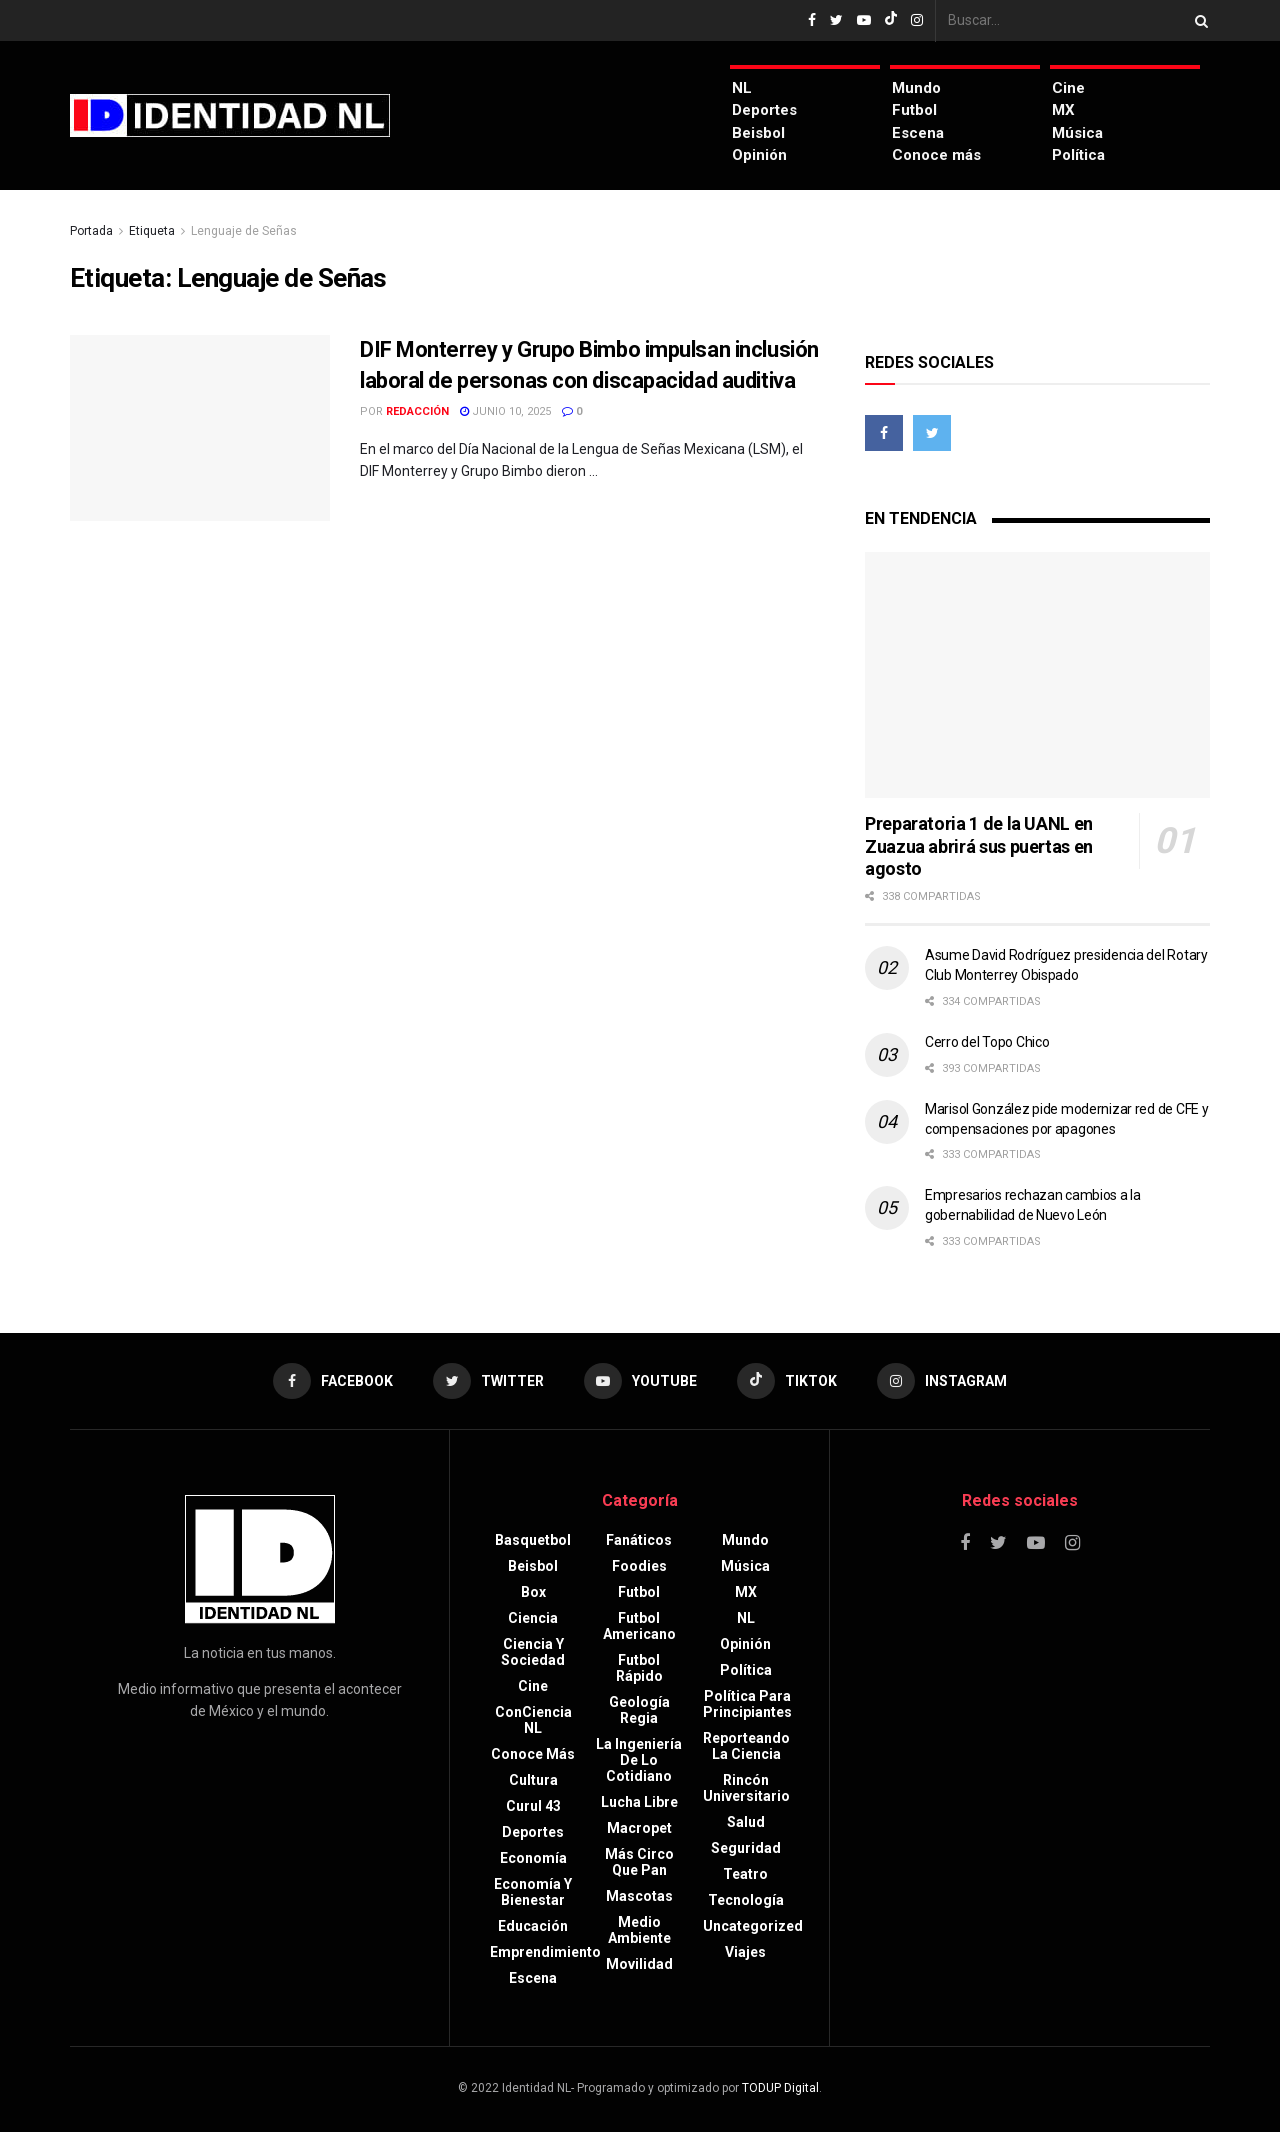 The image size is (1280, 2132). I want to click on Salud, so click(746, 1822).